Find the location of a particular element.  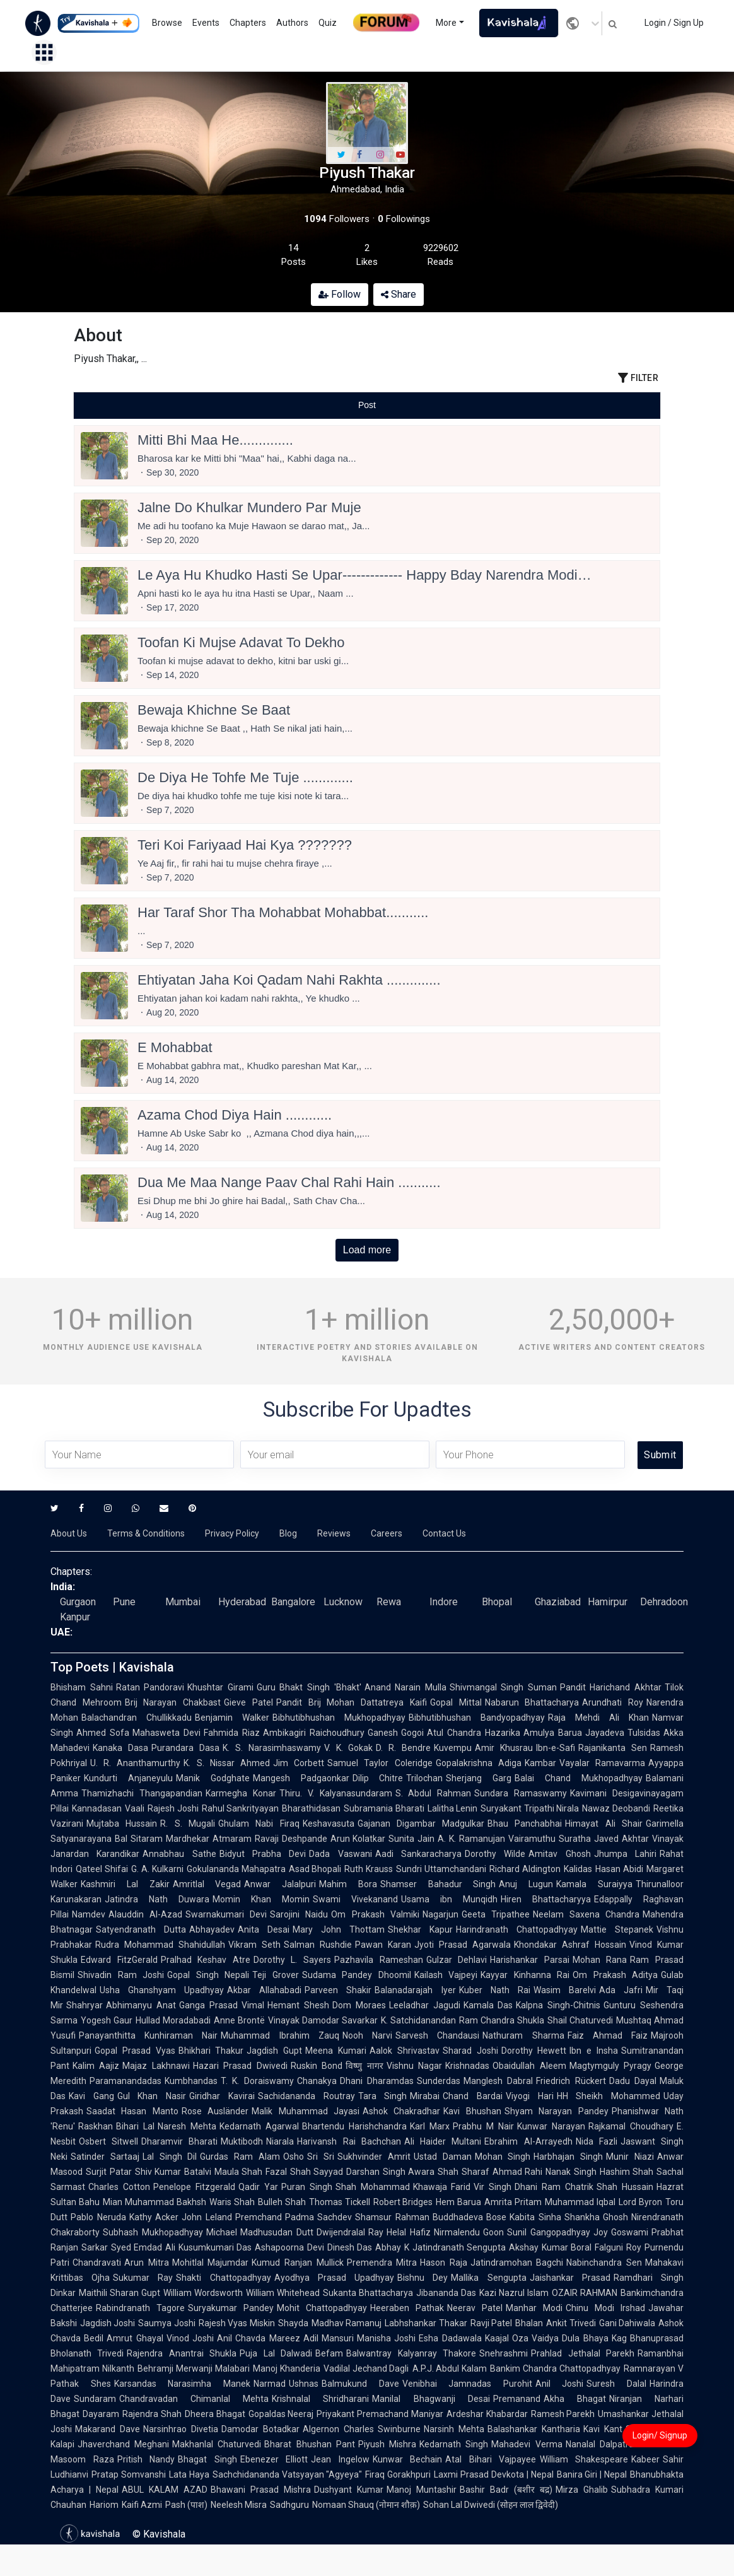

Jatindramohan Bagchi is located at coordinates (517, 2262).